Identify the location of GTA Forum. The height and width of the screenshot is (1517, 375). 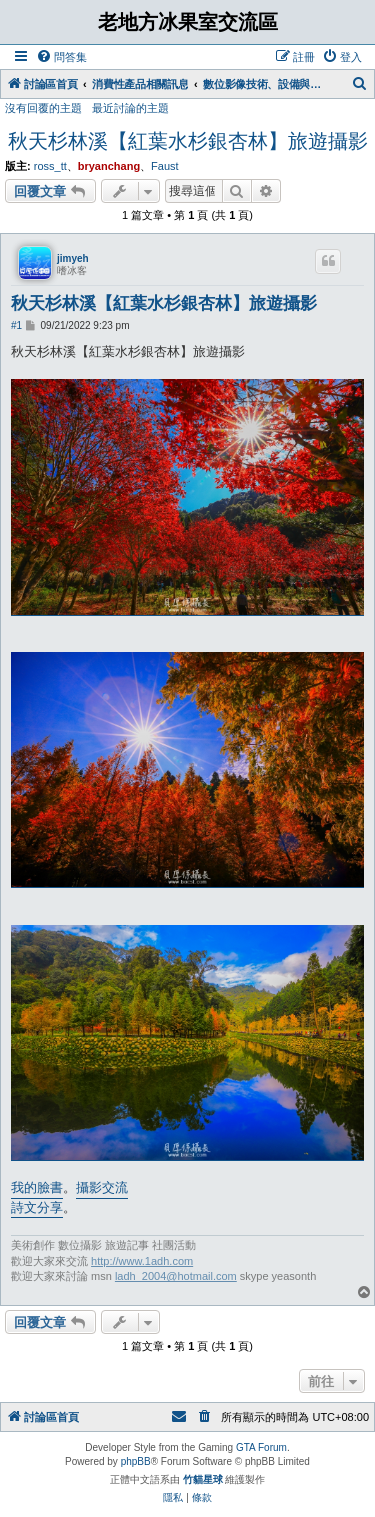
(261, 1447).